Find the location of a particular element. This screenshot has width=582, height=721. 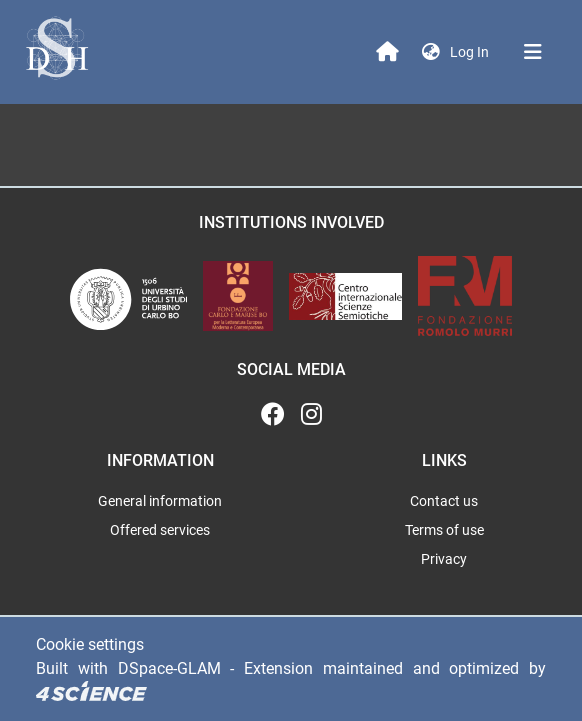

Cookie settings is located at coordinates (90, 644).